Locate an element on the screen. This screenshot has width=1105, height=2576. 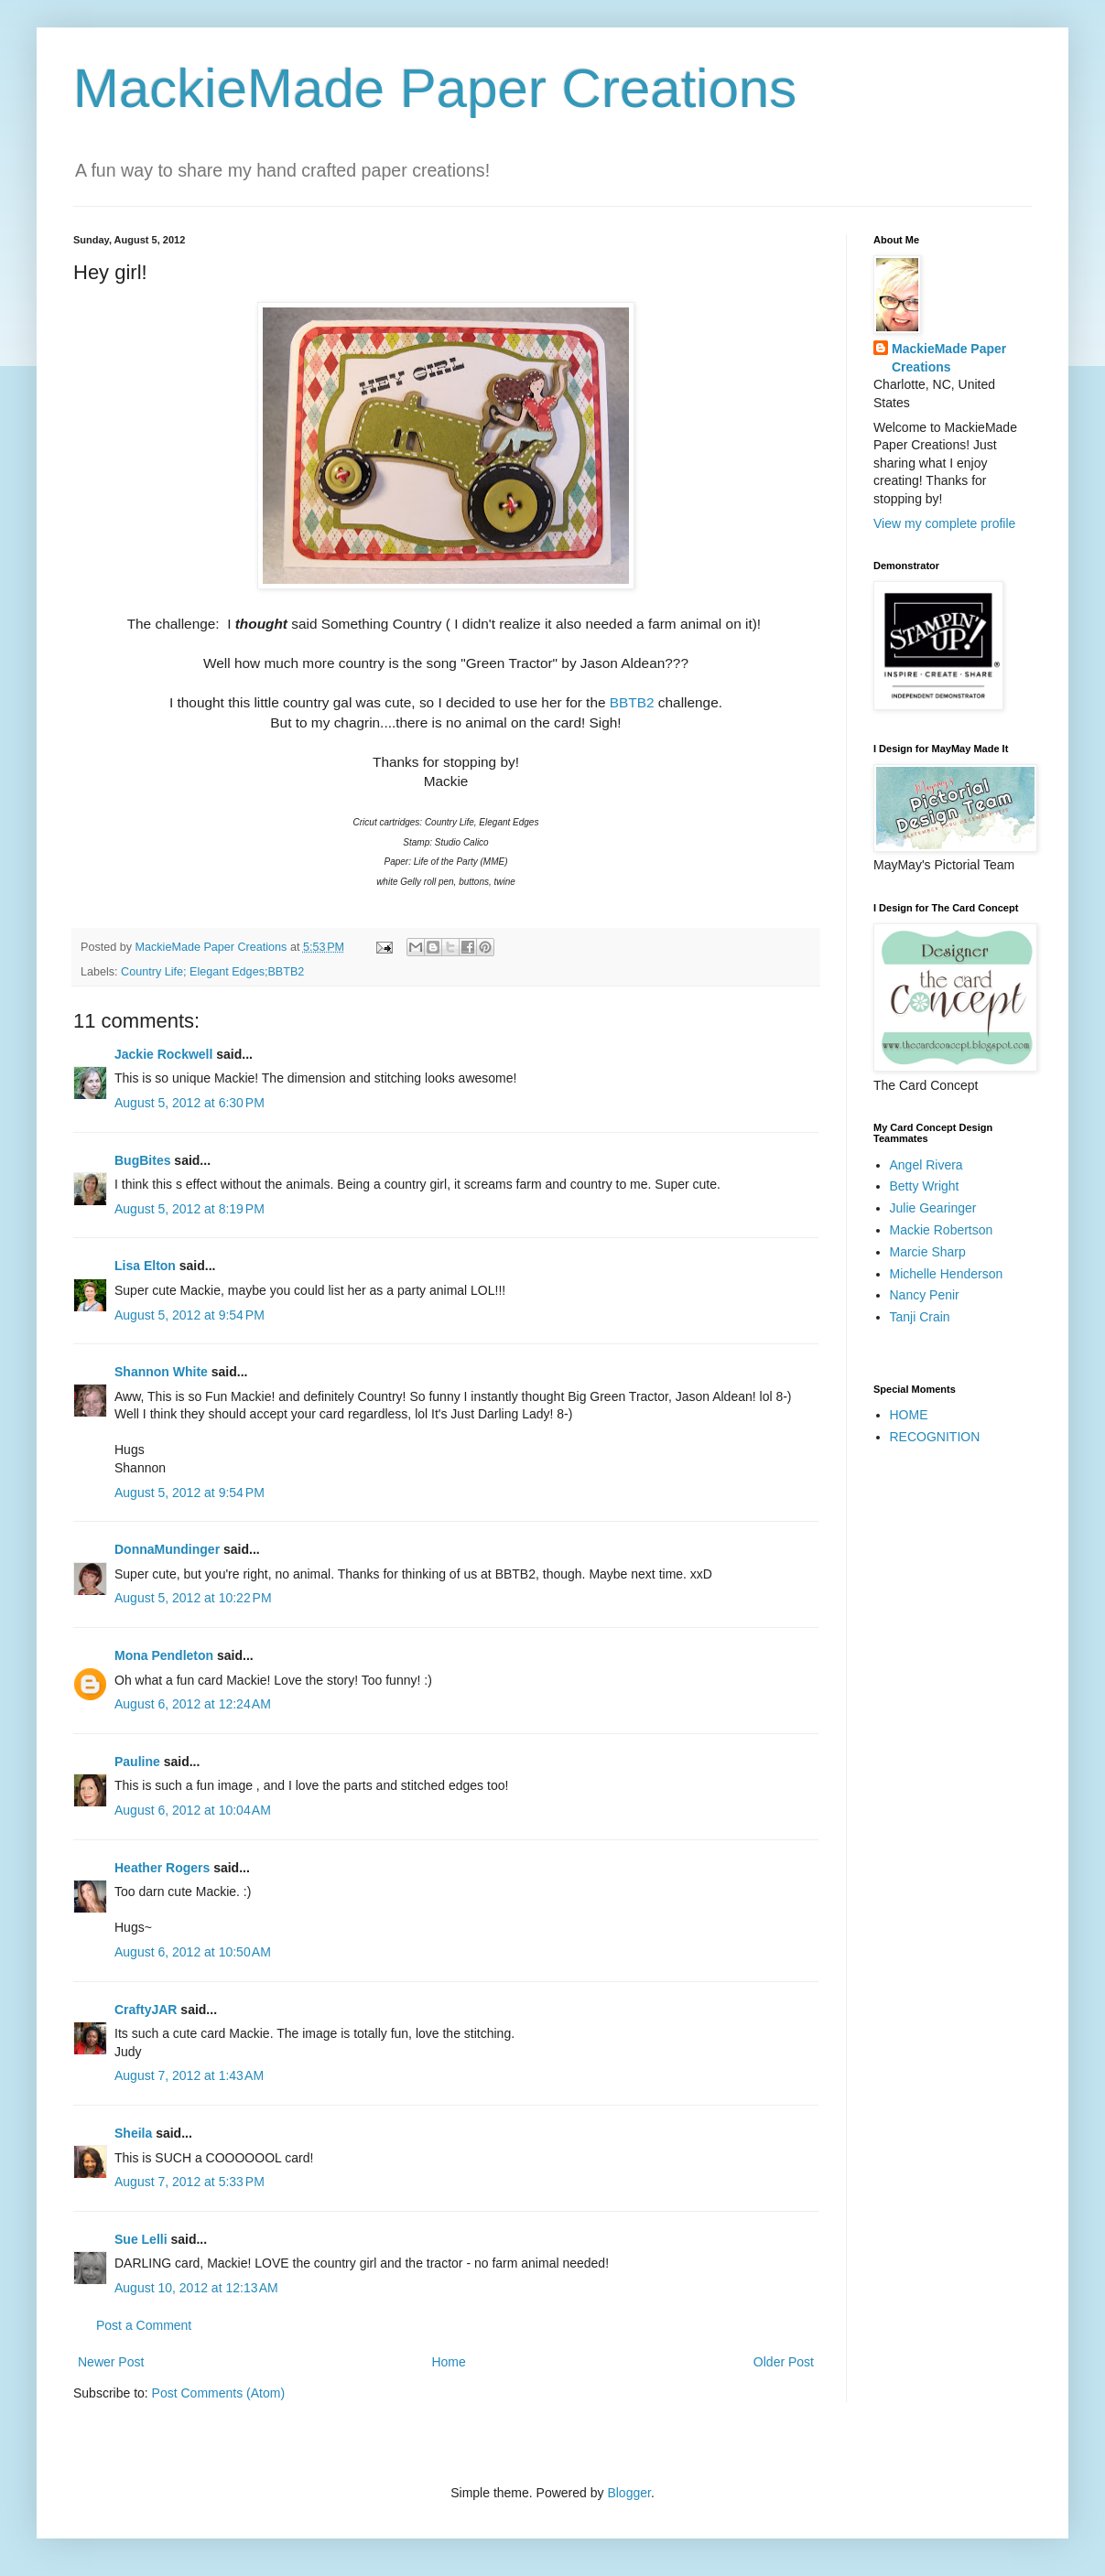
Julie Gearinger is located at coordinates (933, 1208).